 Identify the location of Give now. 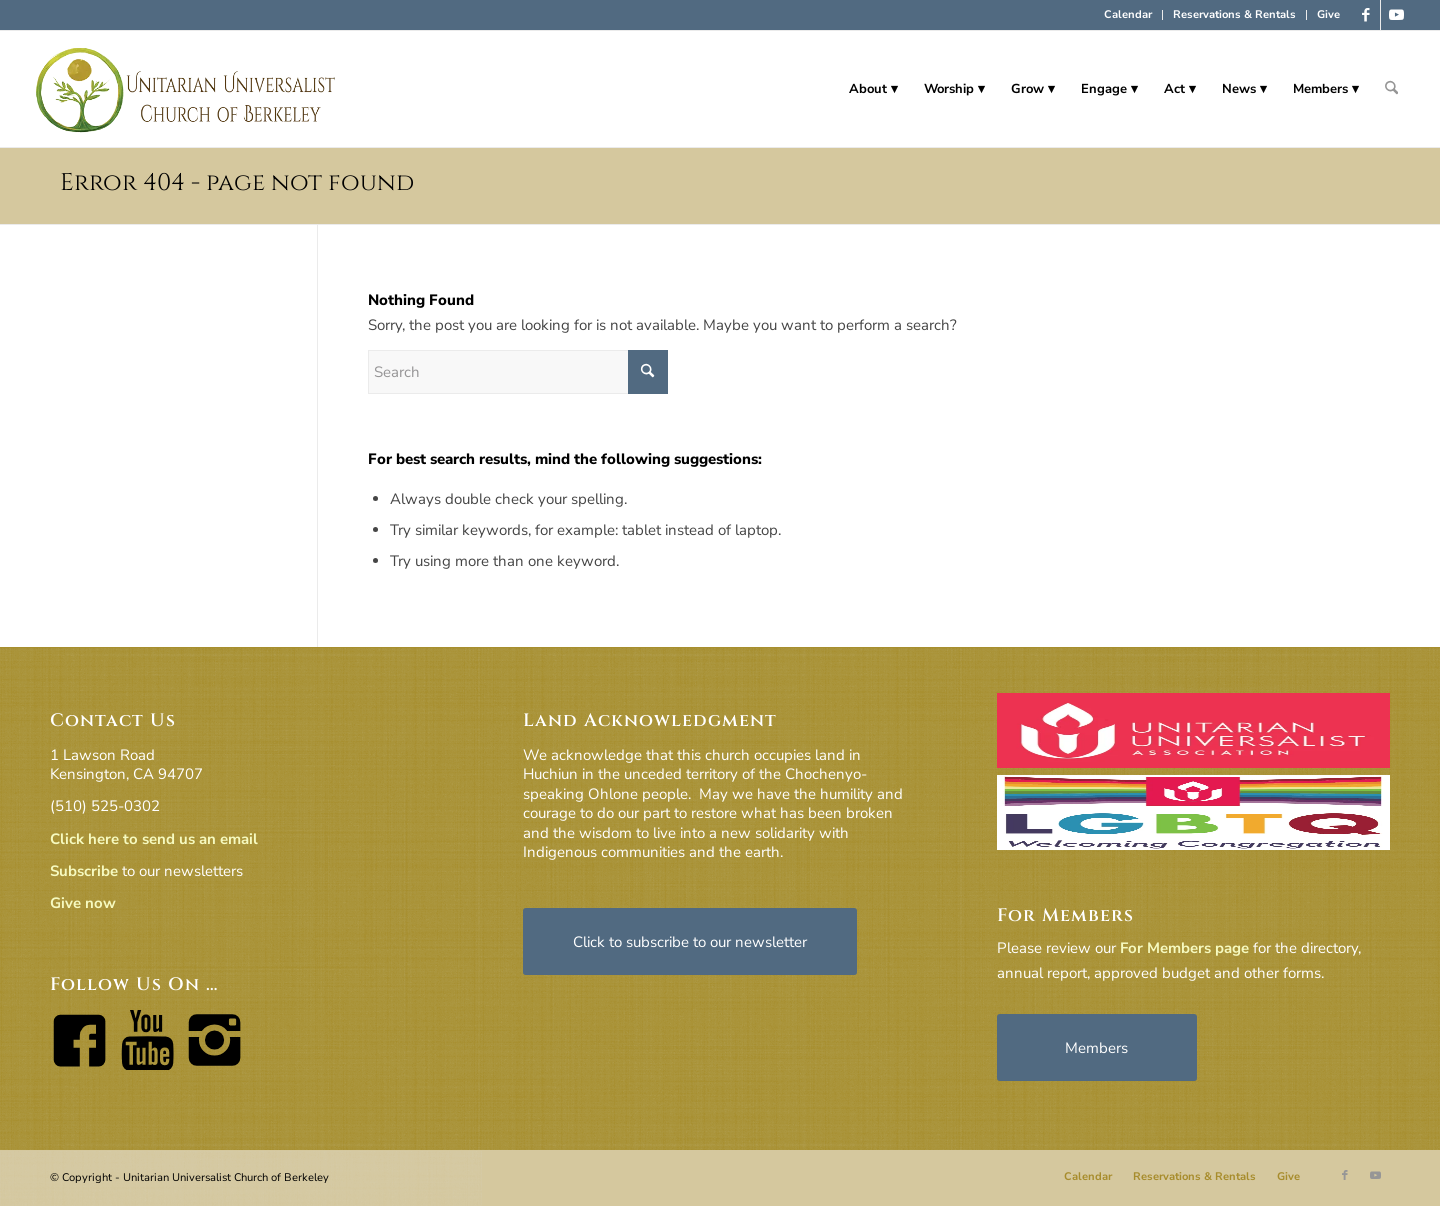
(83, 903).